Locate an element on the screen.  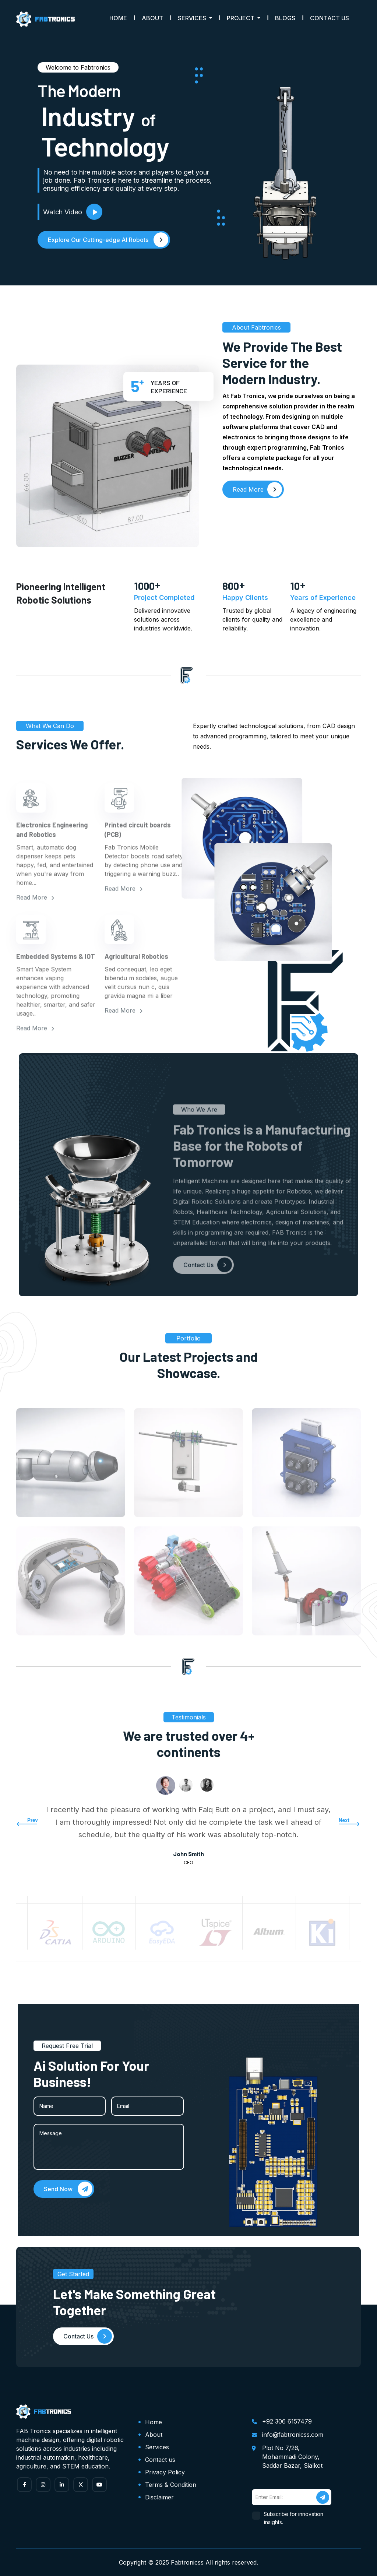
Contact us is located at coordinates (160, 2459).